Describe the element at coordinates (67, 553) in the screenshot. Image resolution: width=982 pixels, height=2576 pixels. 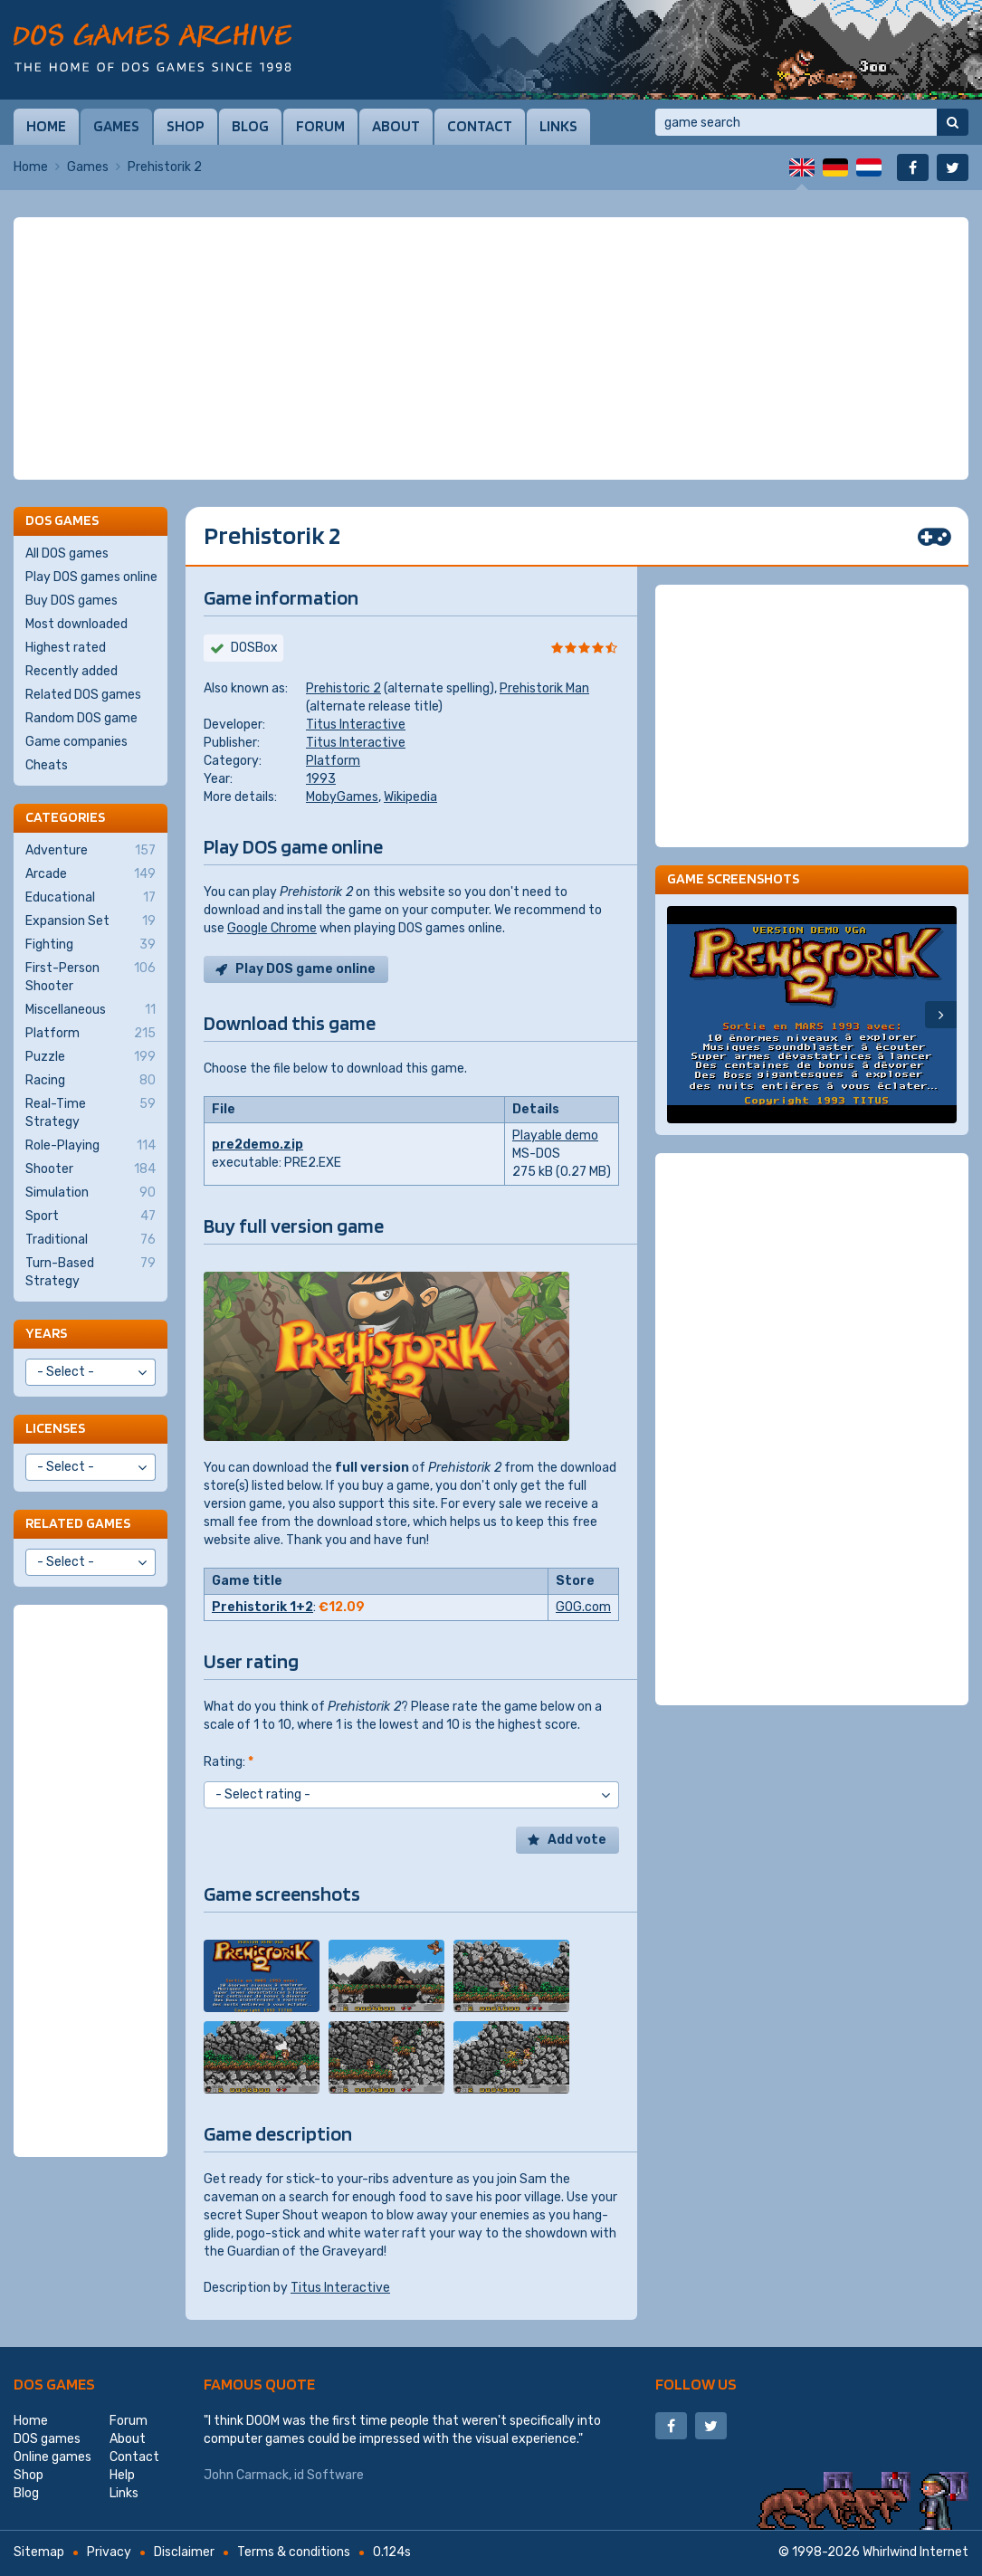
I see `All DOS games` at that location.